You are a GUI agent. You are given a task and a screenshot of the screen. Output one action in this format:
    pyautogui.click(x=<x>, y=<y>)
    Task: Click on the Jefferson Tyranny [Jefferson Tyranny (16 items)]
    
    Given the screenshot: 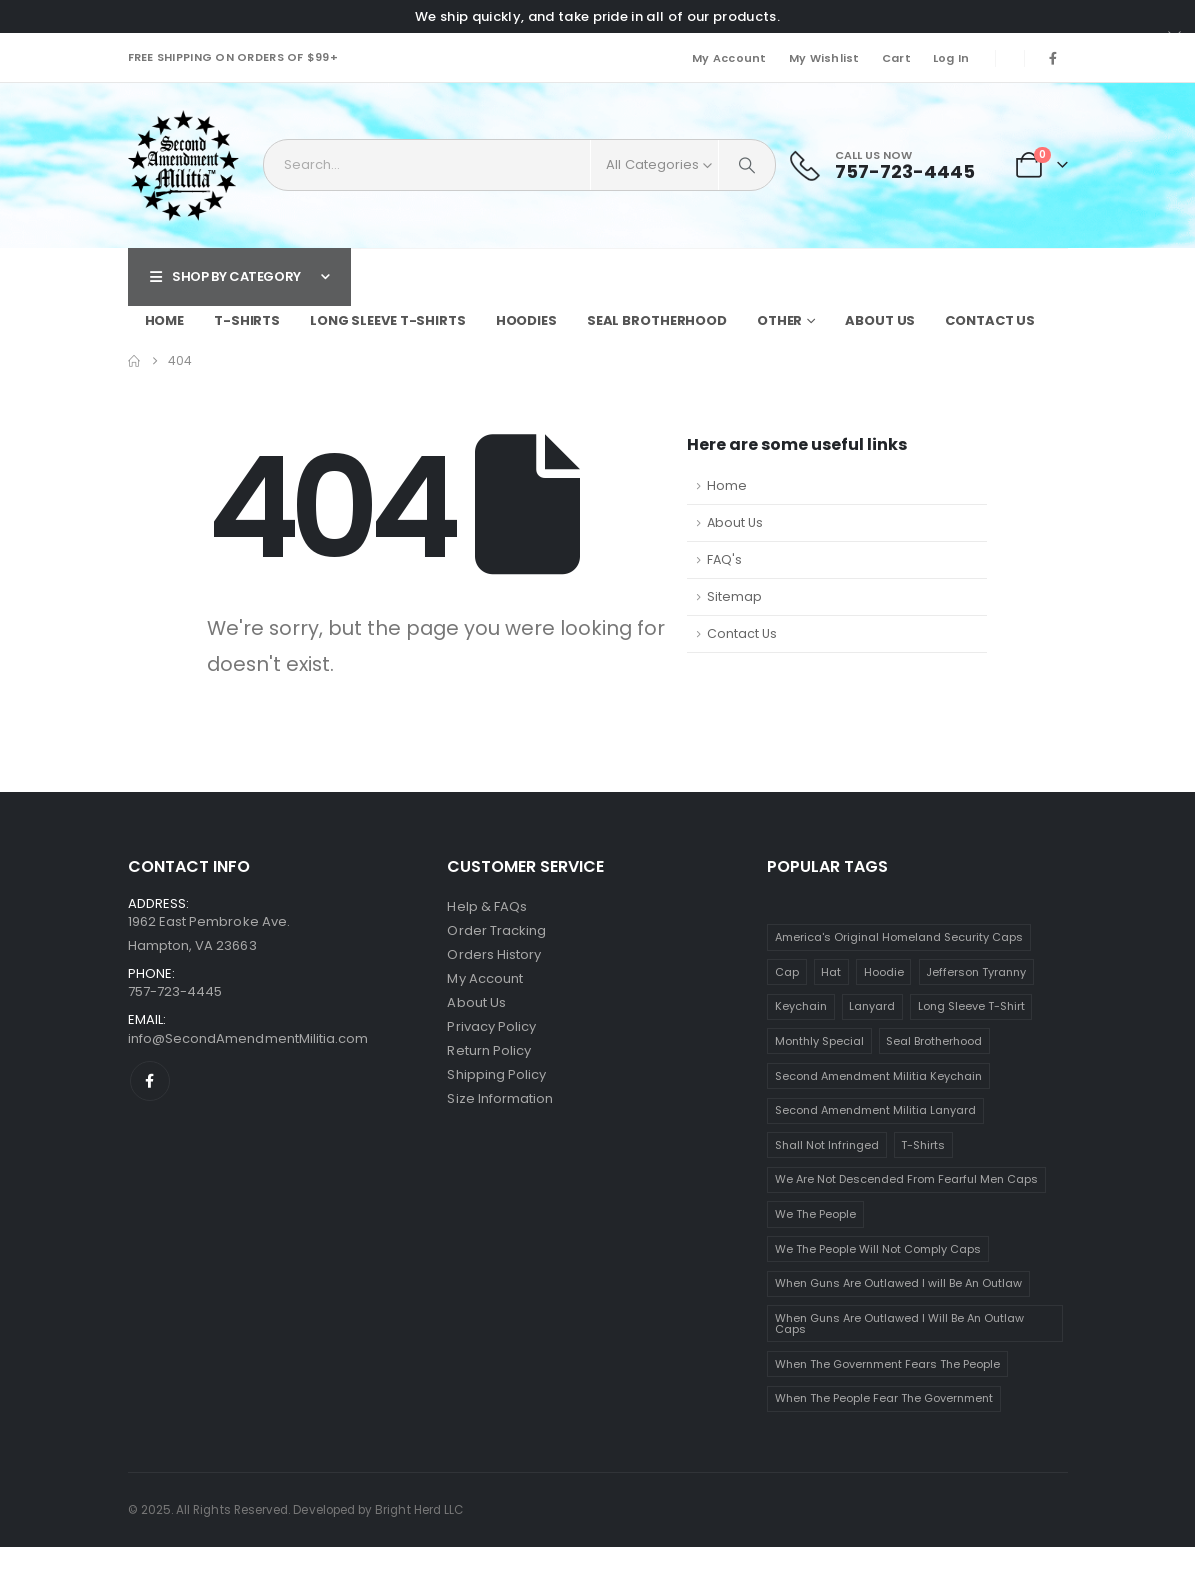 What is the action you would take?
    pyautogui.click(x=976, y=972)
    